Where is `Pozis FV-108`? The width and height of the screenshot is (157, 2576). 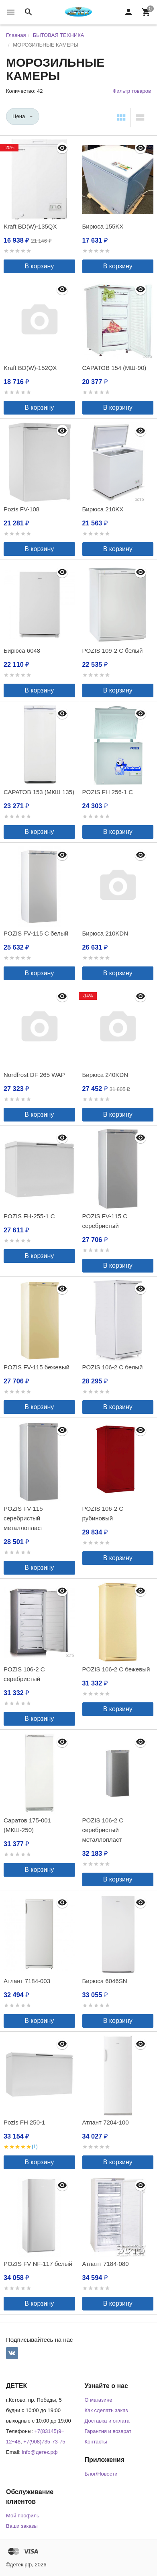
Pozis FV-108 is located at coordinates (21, 509).